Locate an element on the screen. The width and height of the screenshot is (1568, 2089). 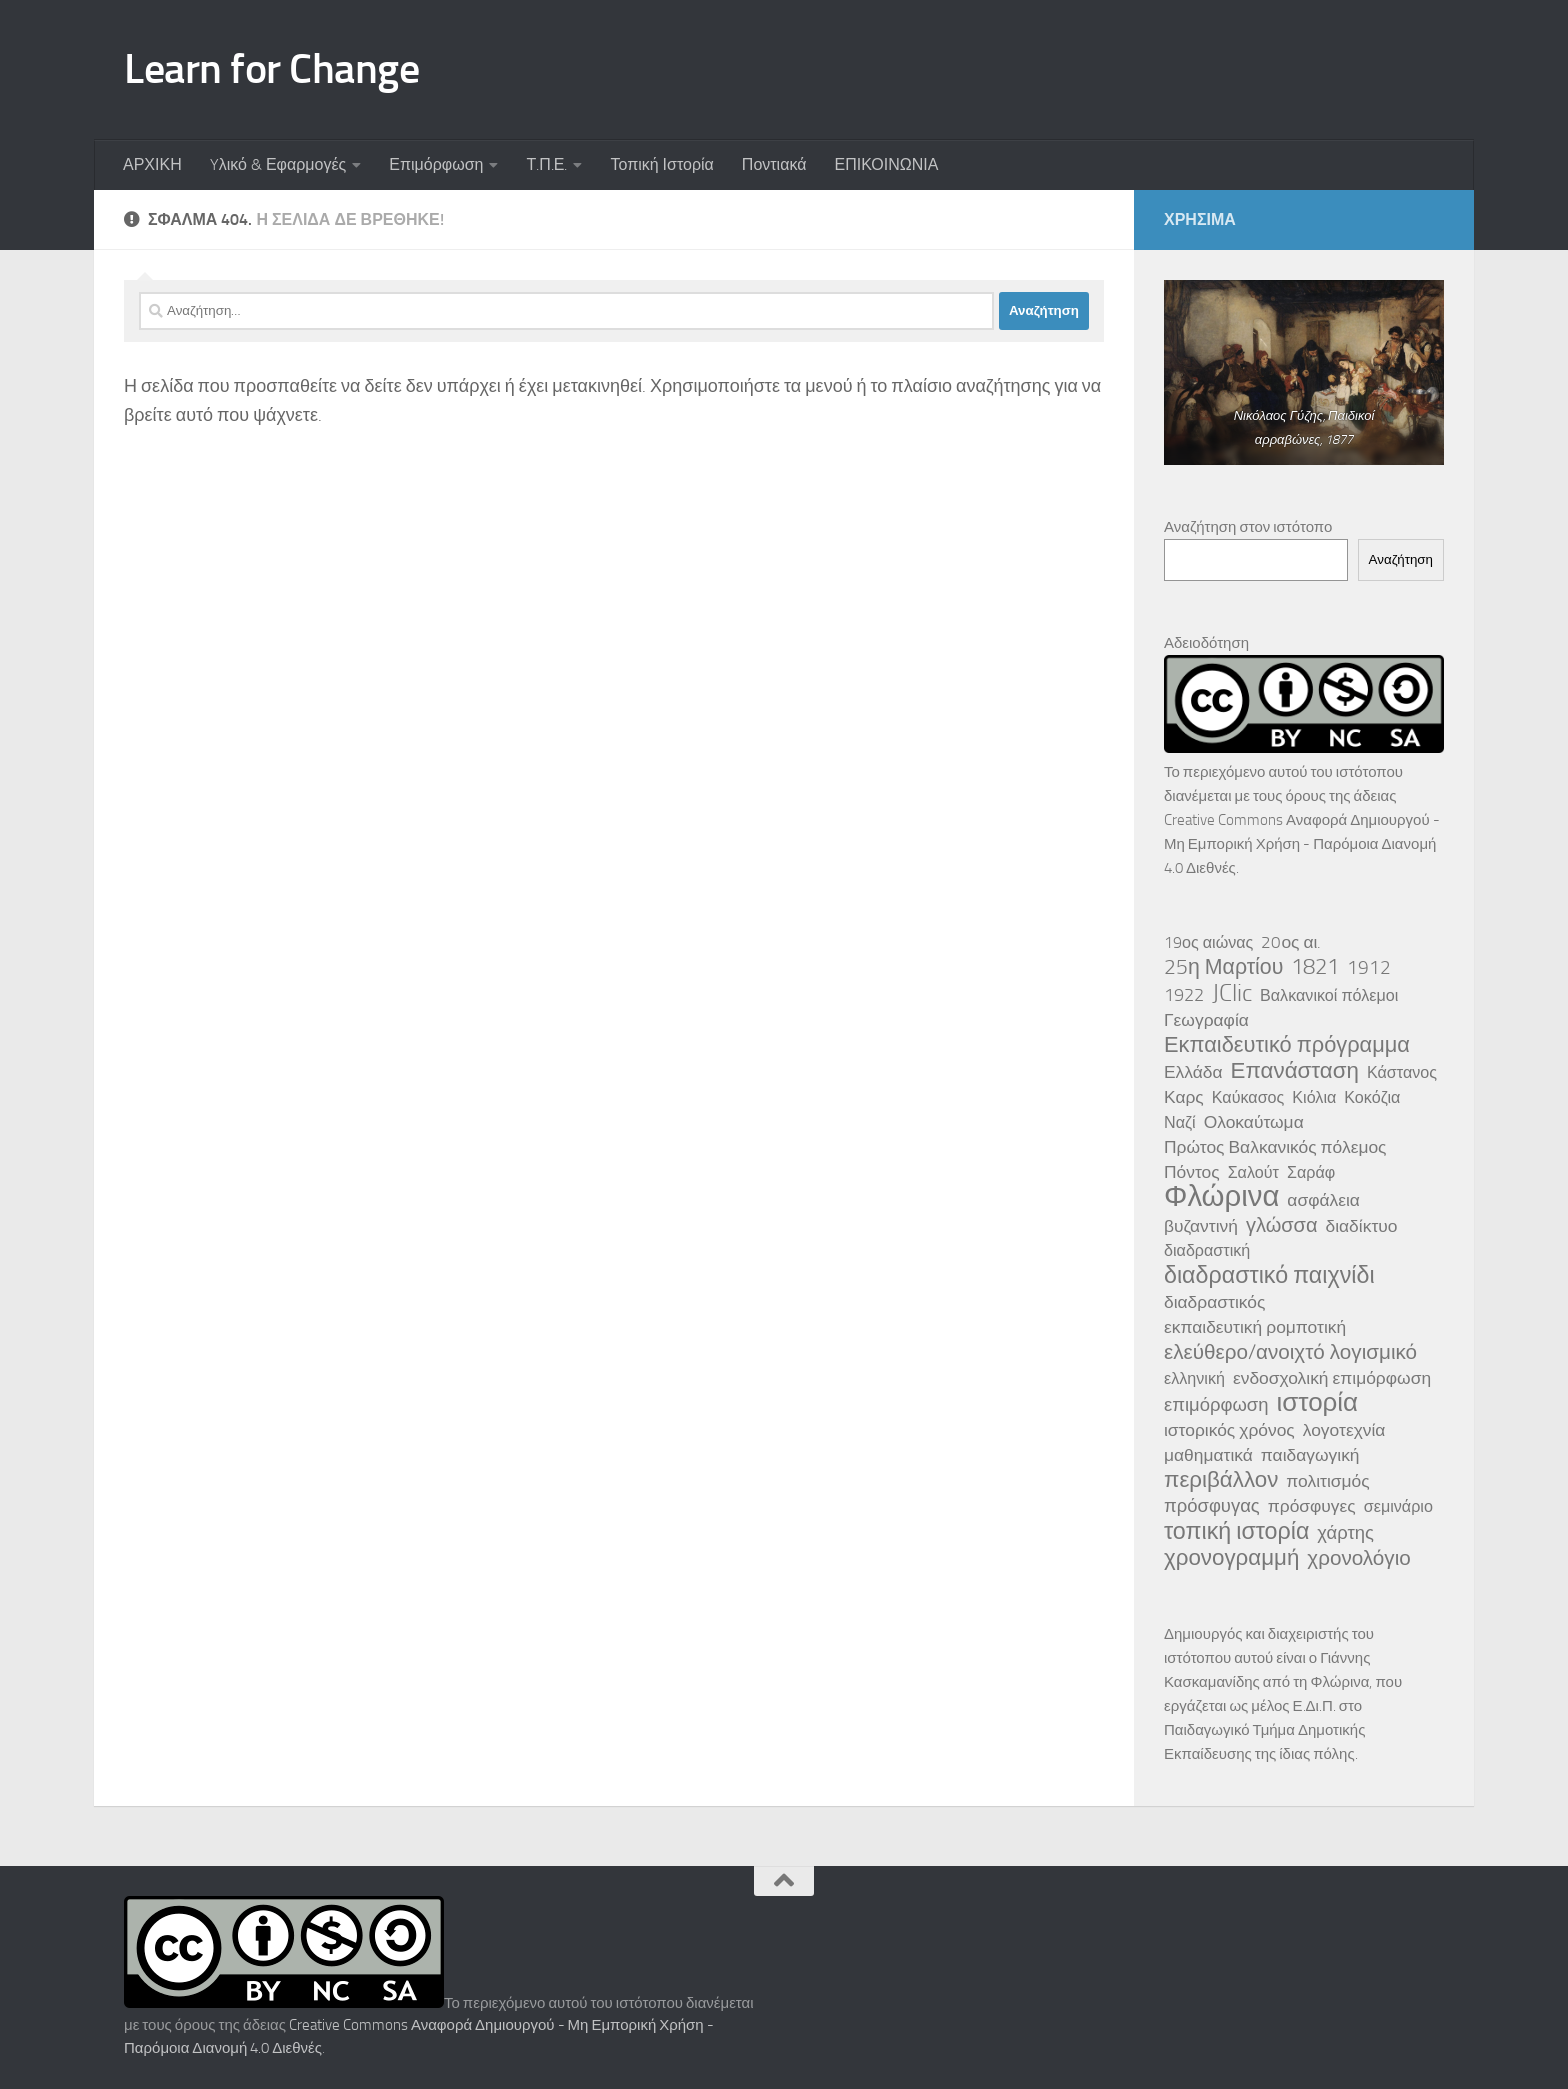
ενδοσχολική επιμόρφωση [ενδοσχολική επιμόρφωση (4 στοιχεία)] is located at coordinates (1332, 1378).